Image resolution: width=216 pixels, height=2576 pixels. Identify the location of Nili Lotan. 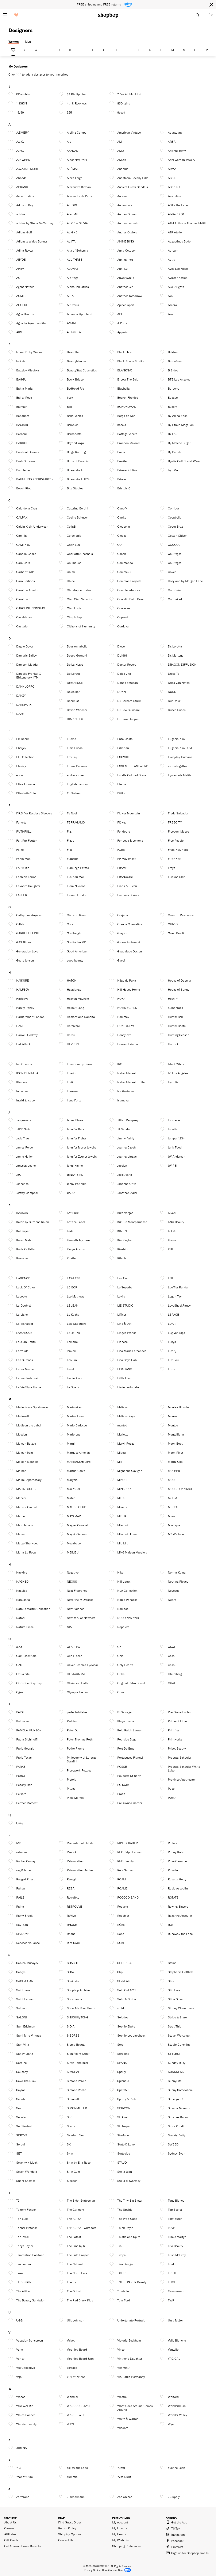
(124, 1581).